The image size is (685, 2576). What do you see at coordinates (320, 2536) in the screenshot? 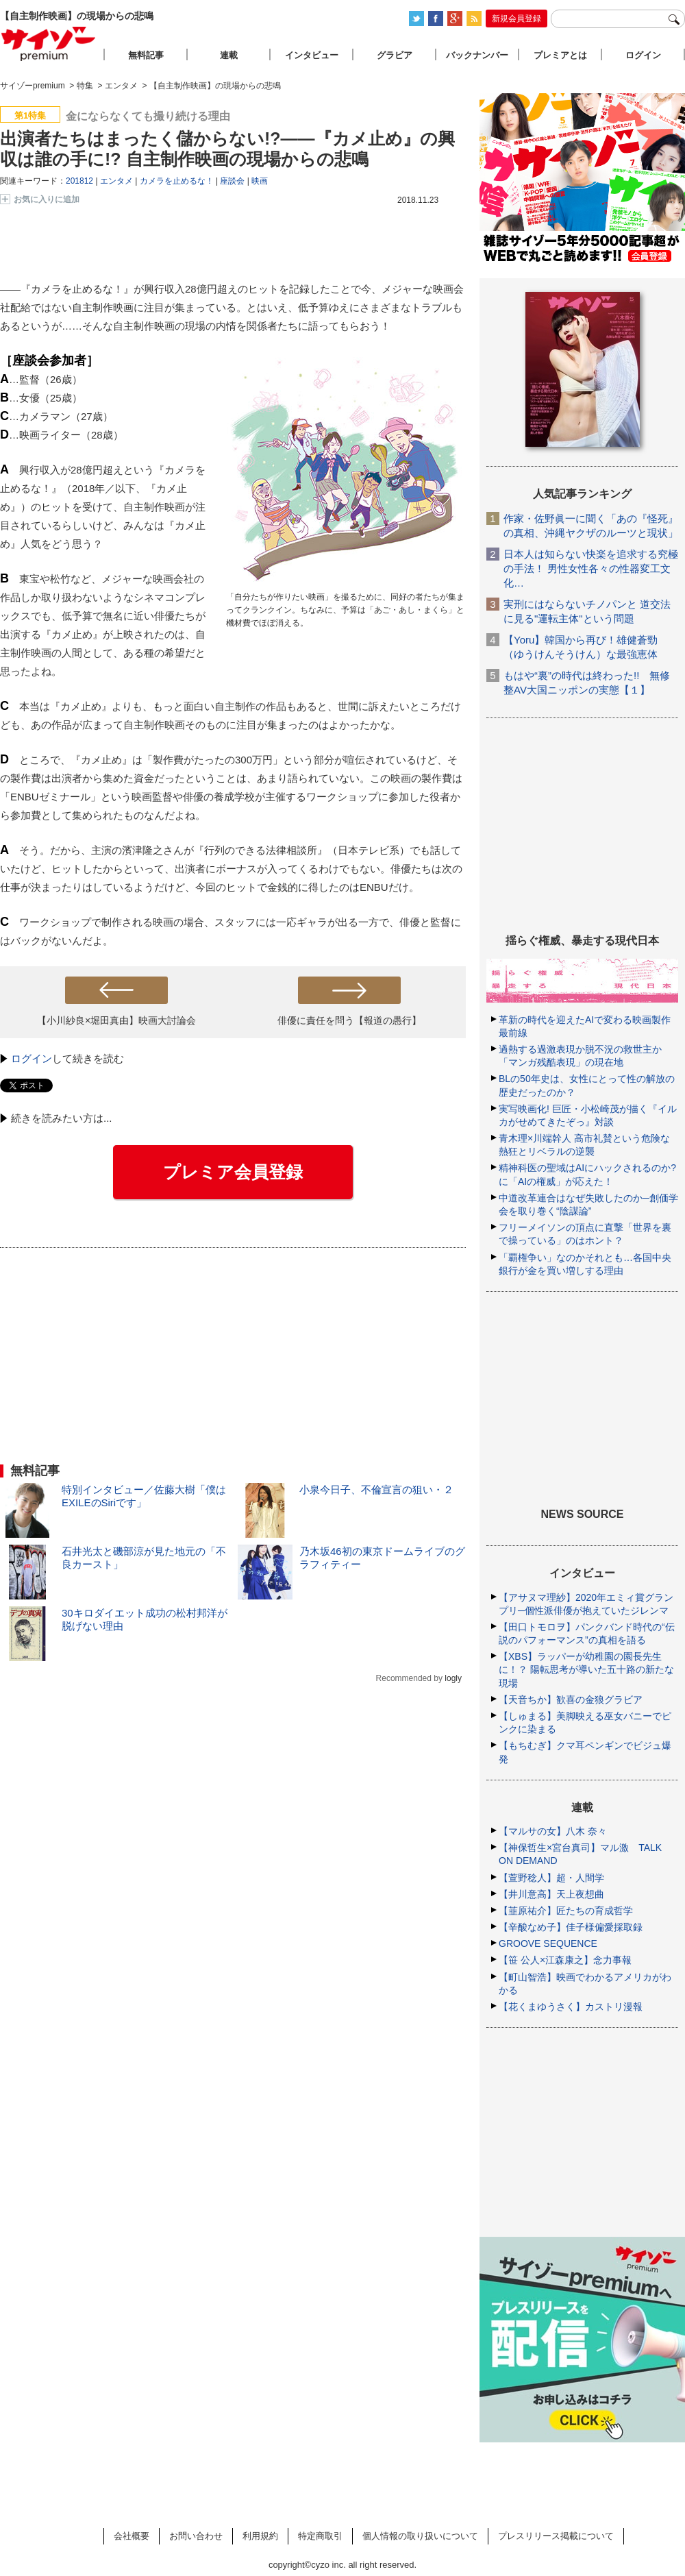
I see `特定商取引` at bounding box center [320, 2536].